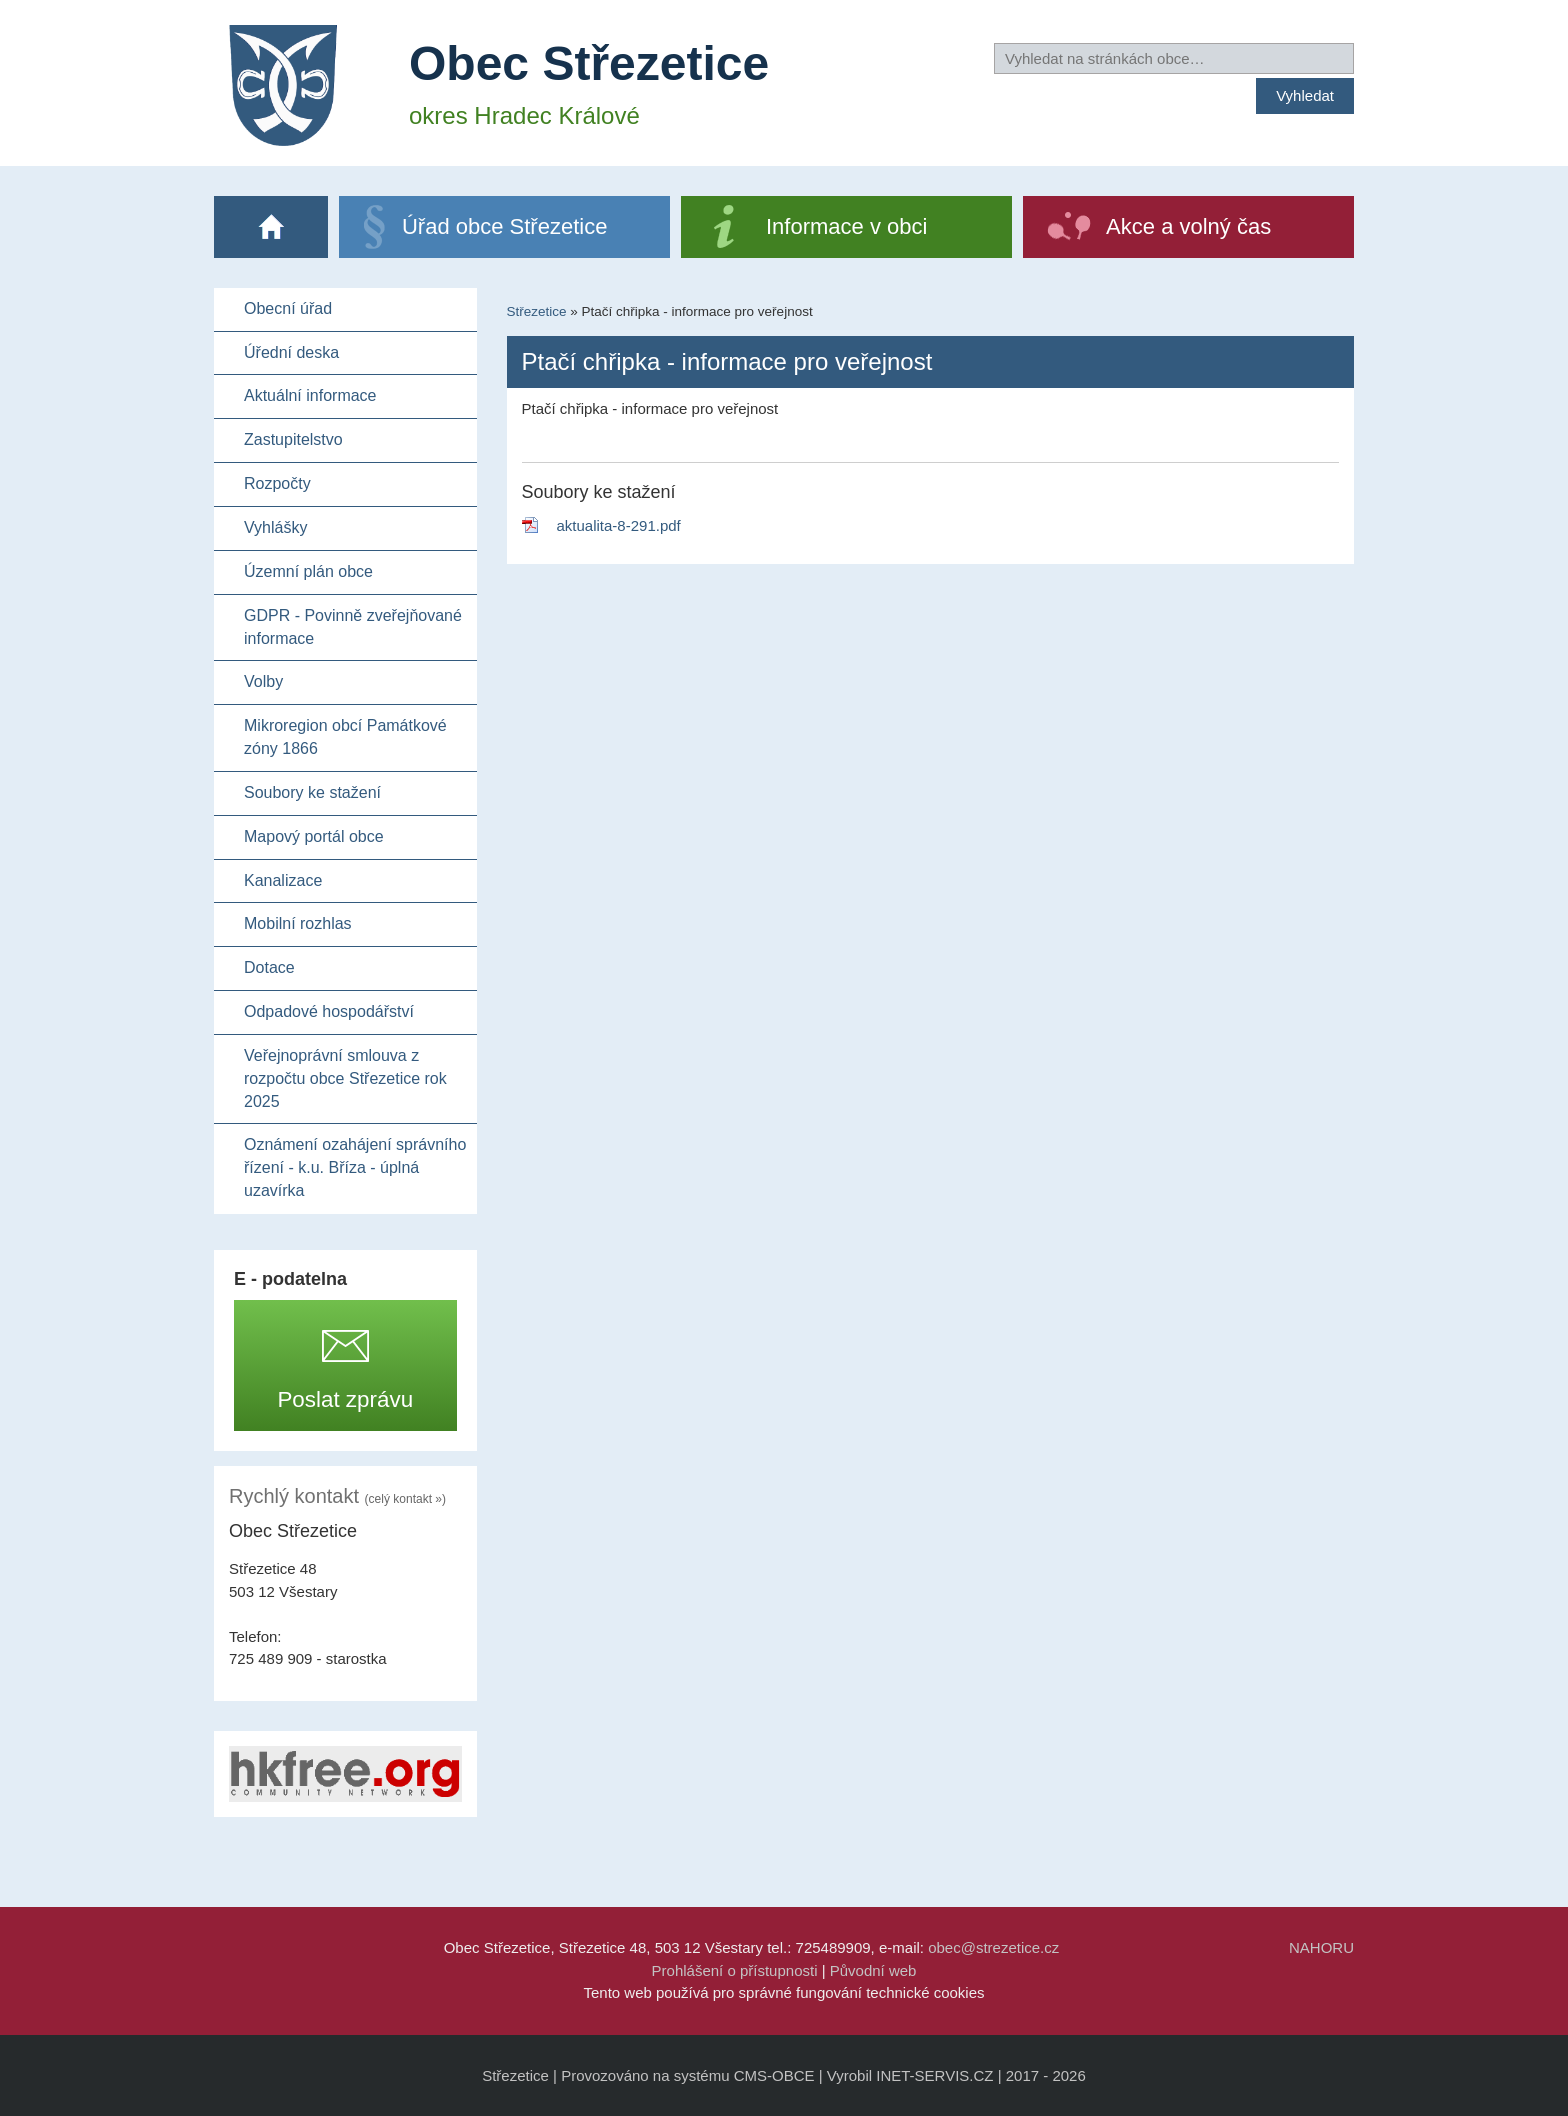 This screenshot has height=2116, width=1568. What do you see at coordinates (314, 836) in the screenshot?
I see `Mapový portál obce` at bounding box center [314, 836].